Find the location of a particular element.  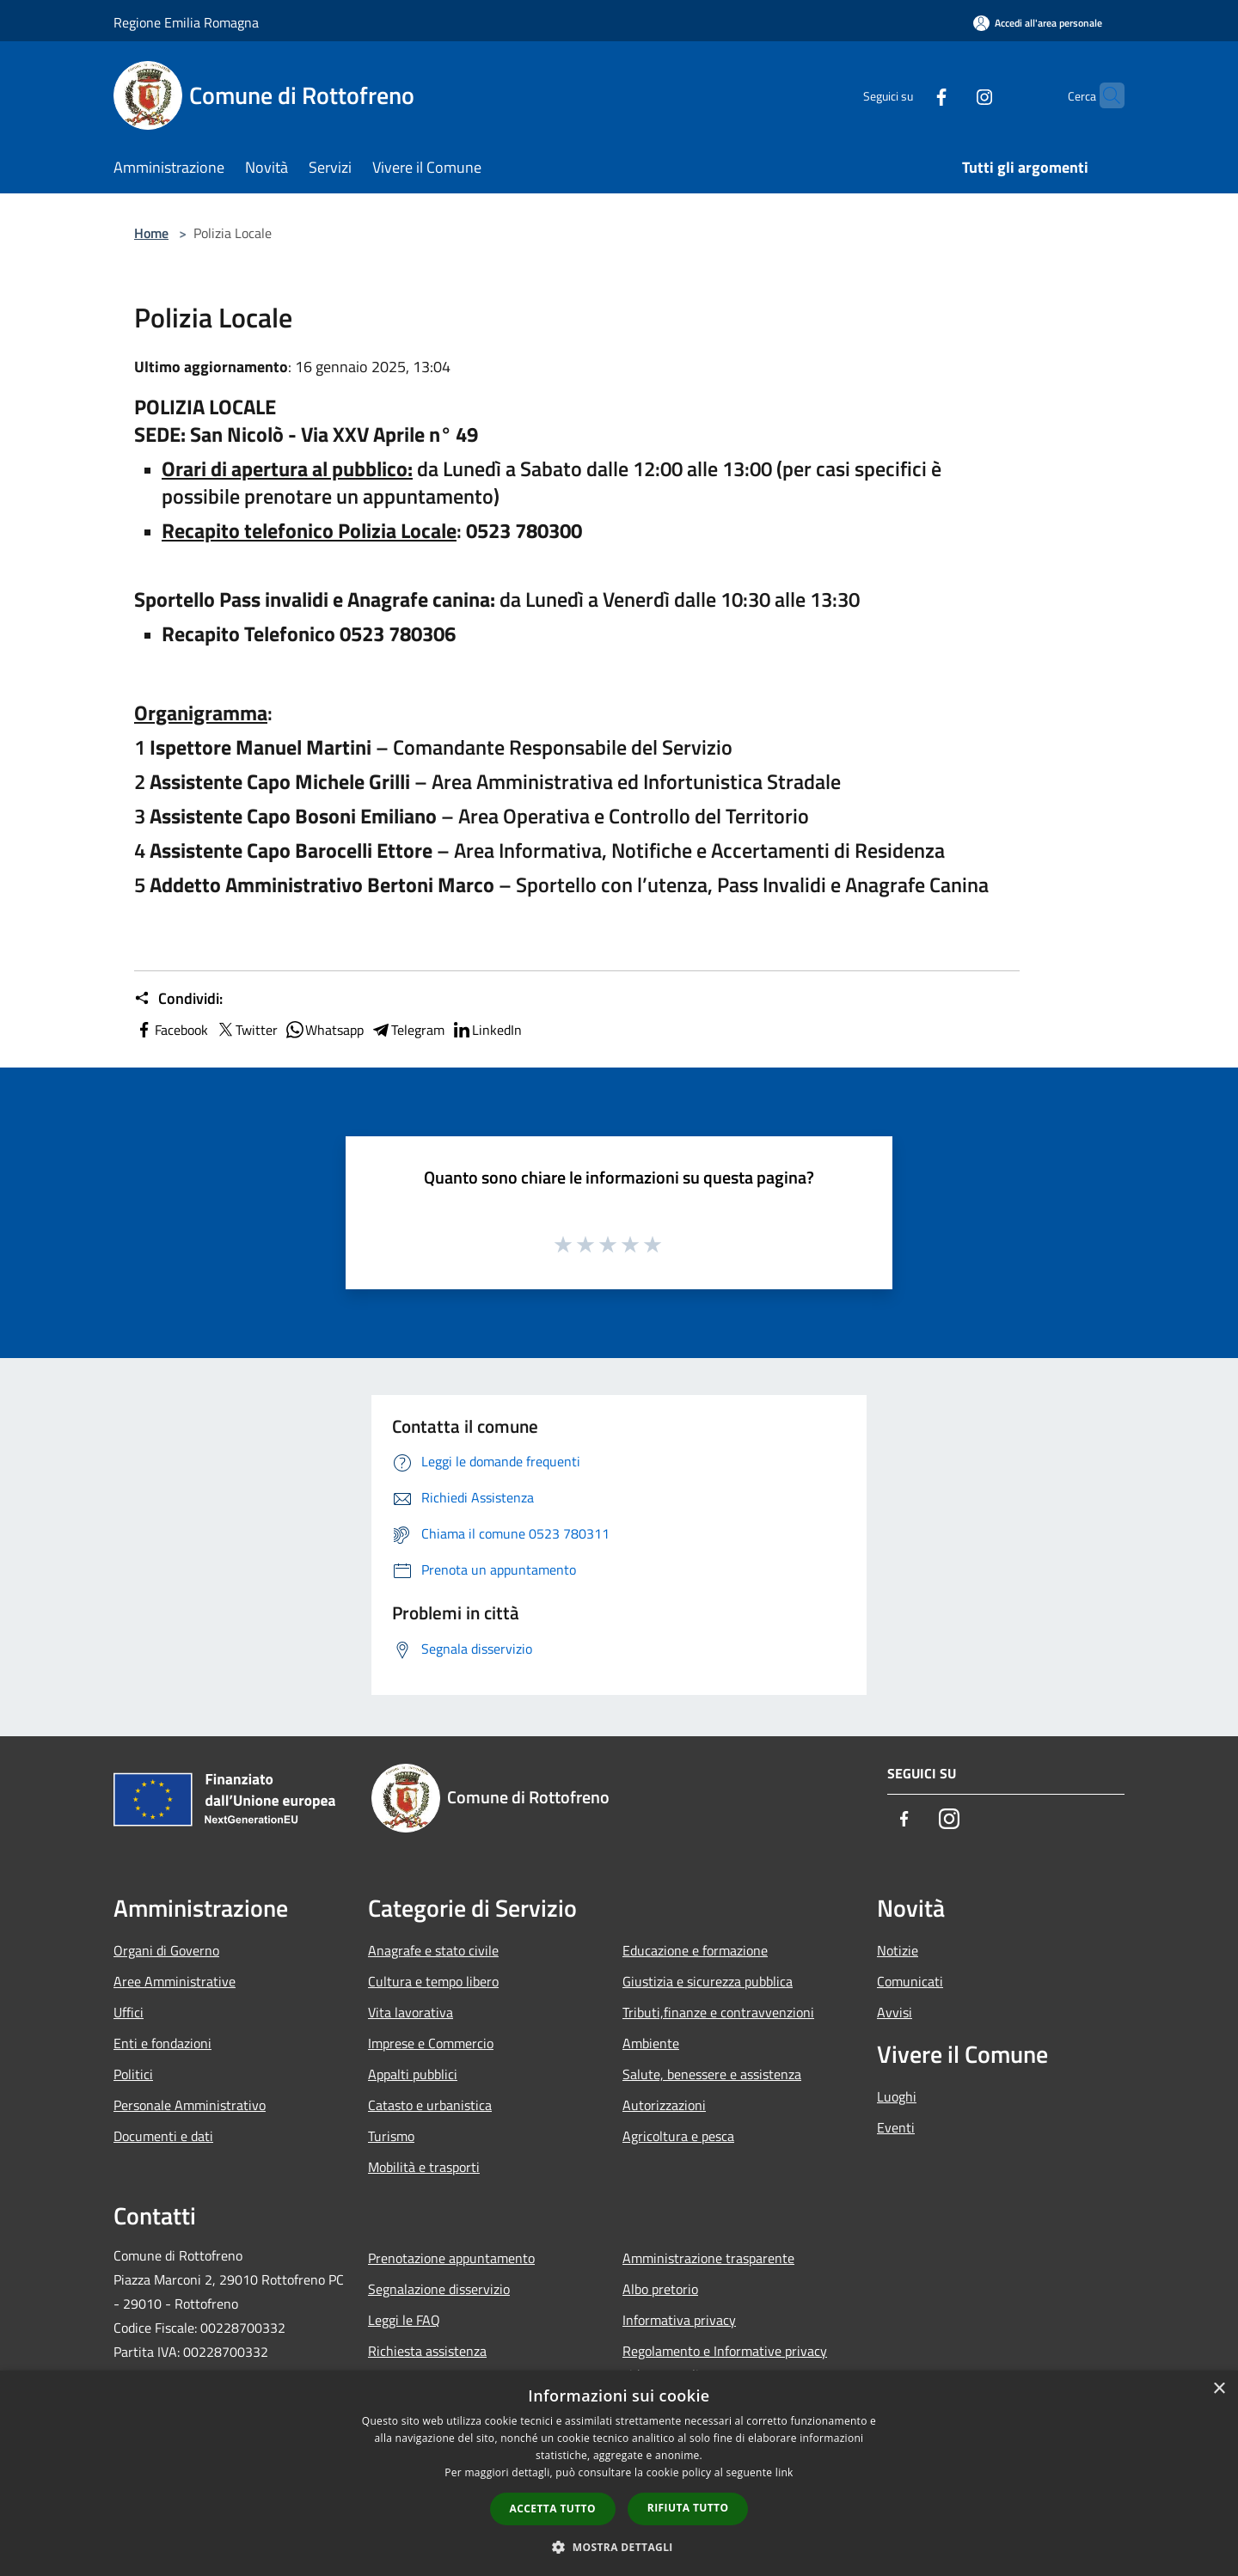

Vita lavorativa is located at coordinates (410, 2012).